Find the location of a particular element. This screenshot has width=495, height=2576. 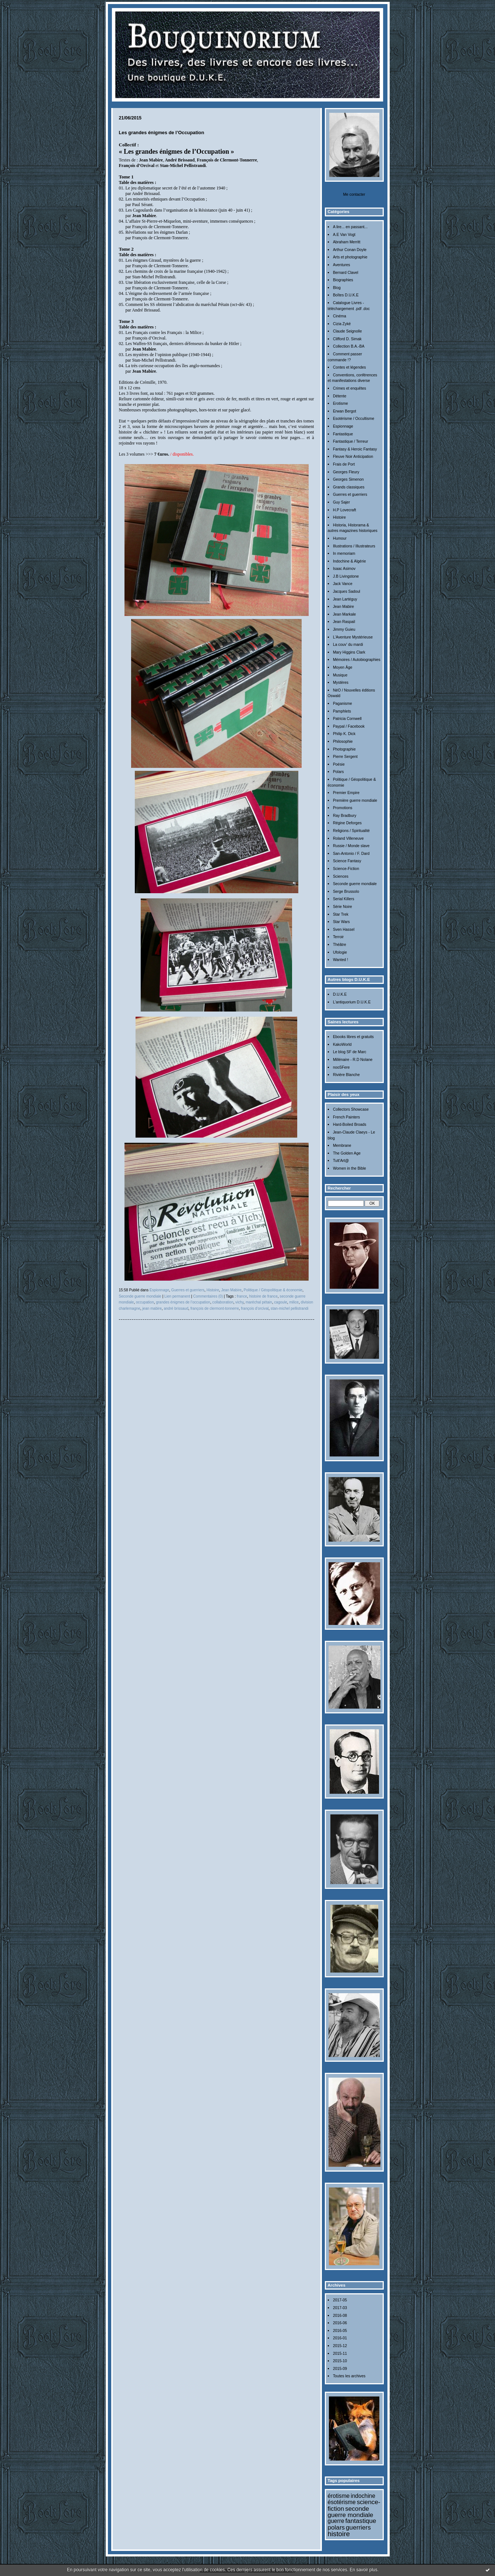

Arthur Conan Doyle is located at coordinates (349, 250).